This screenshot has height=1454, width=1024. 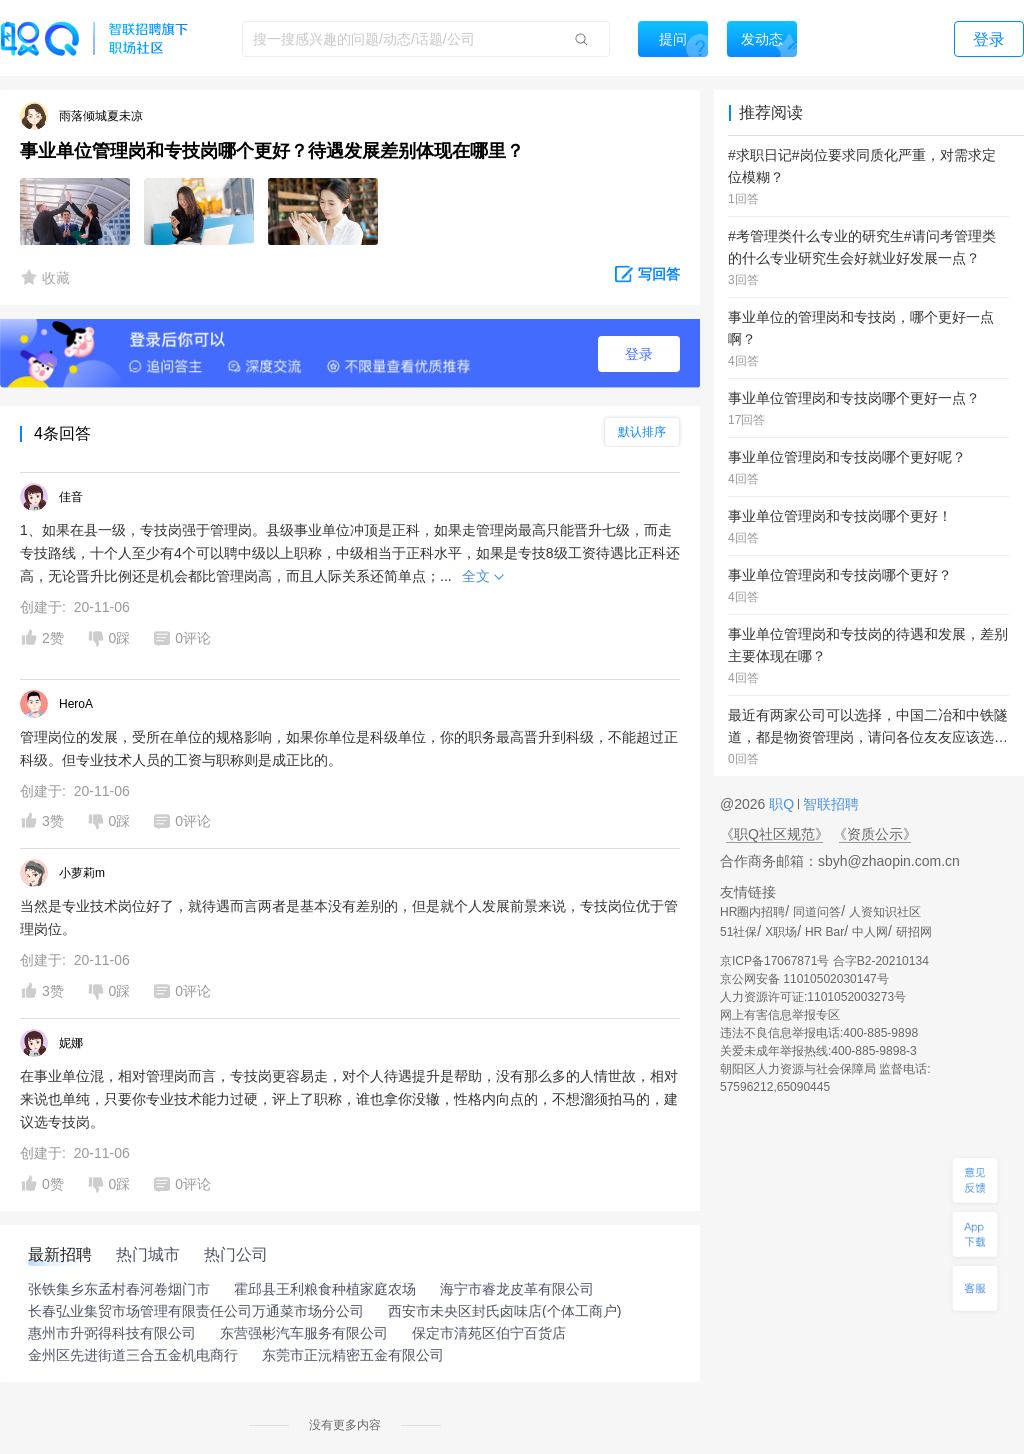 I want to click on 京ICP备17067871号, so click(x=774, y=961).